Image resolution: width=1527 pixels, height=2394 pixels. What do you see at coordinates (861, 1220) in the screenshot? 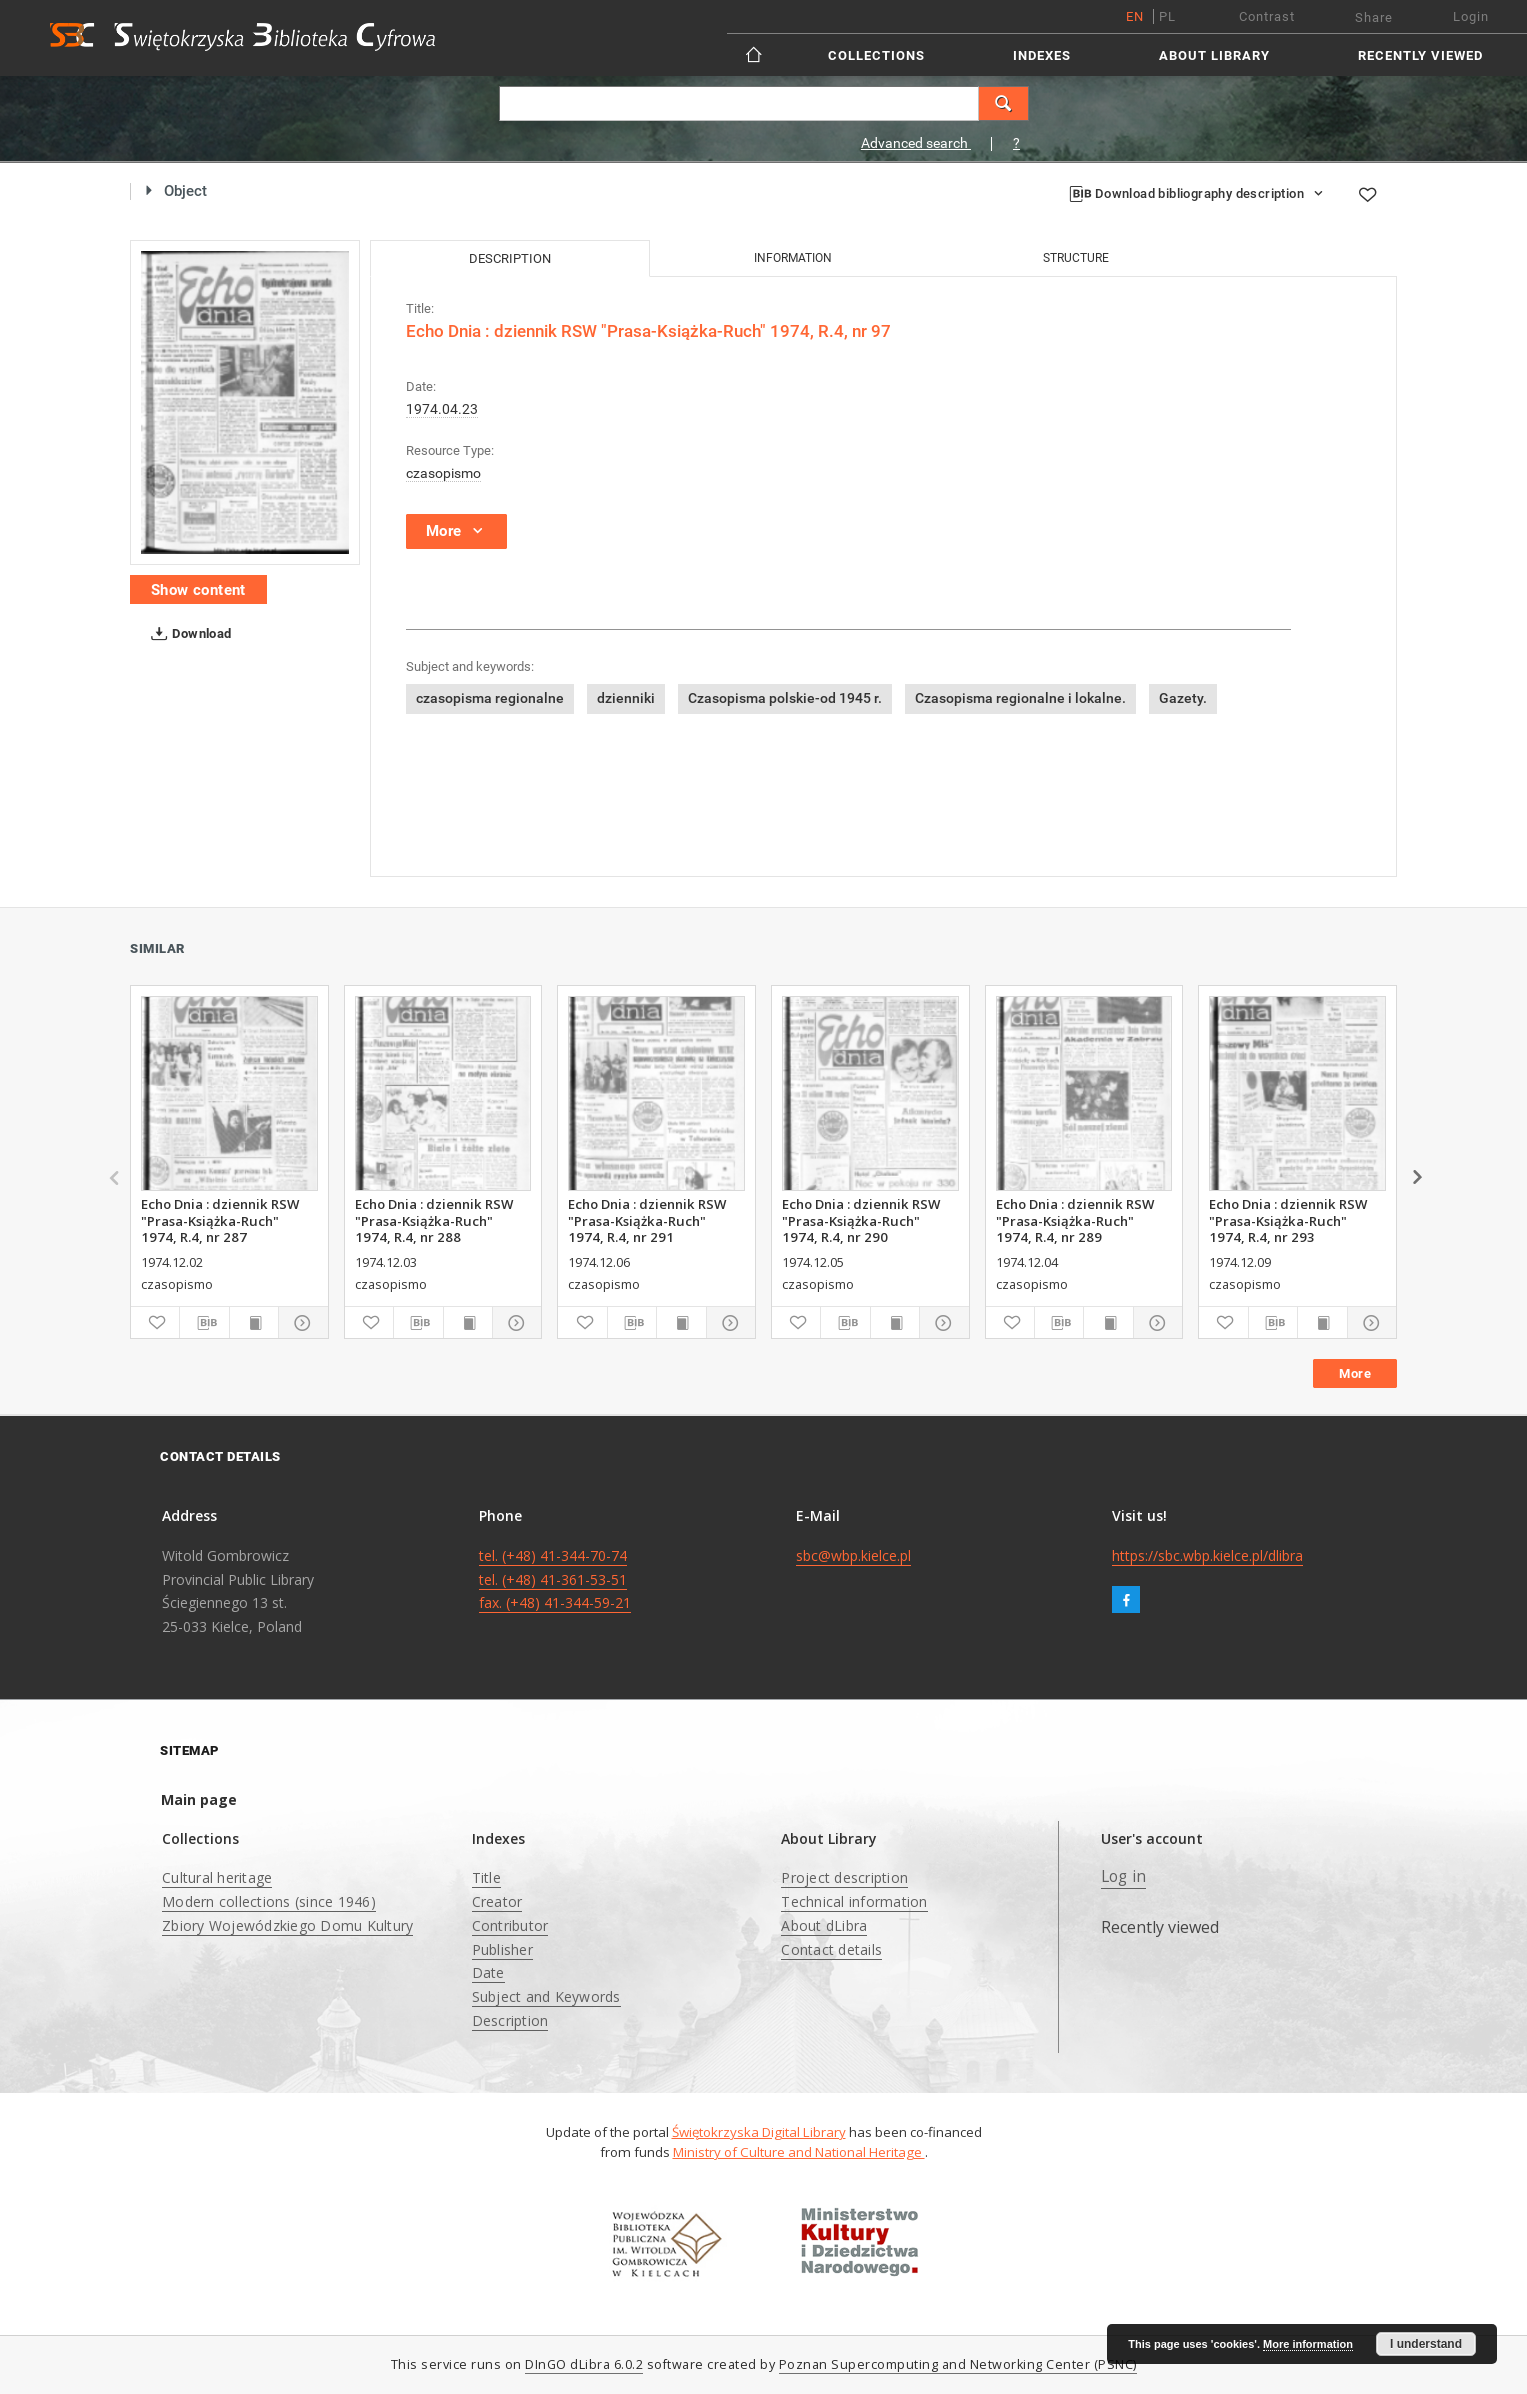
I see `Echo Dnia : dziennik RSW "Prasa-Książka-Ruch" 1974, R.4, nr 290` at bounding box center [861, 1220].